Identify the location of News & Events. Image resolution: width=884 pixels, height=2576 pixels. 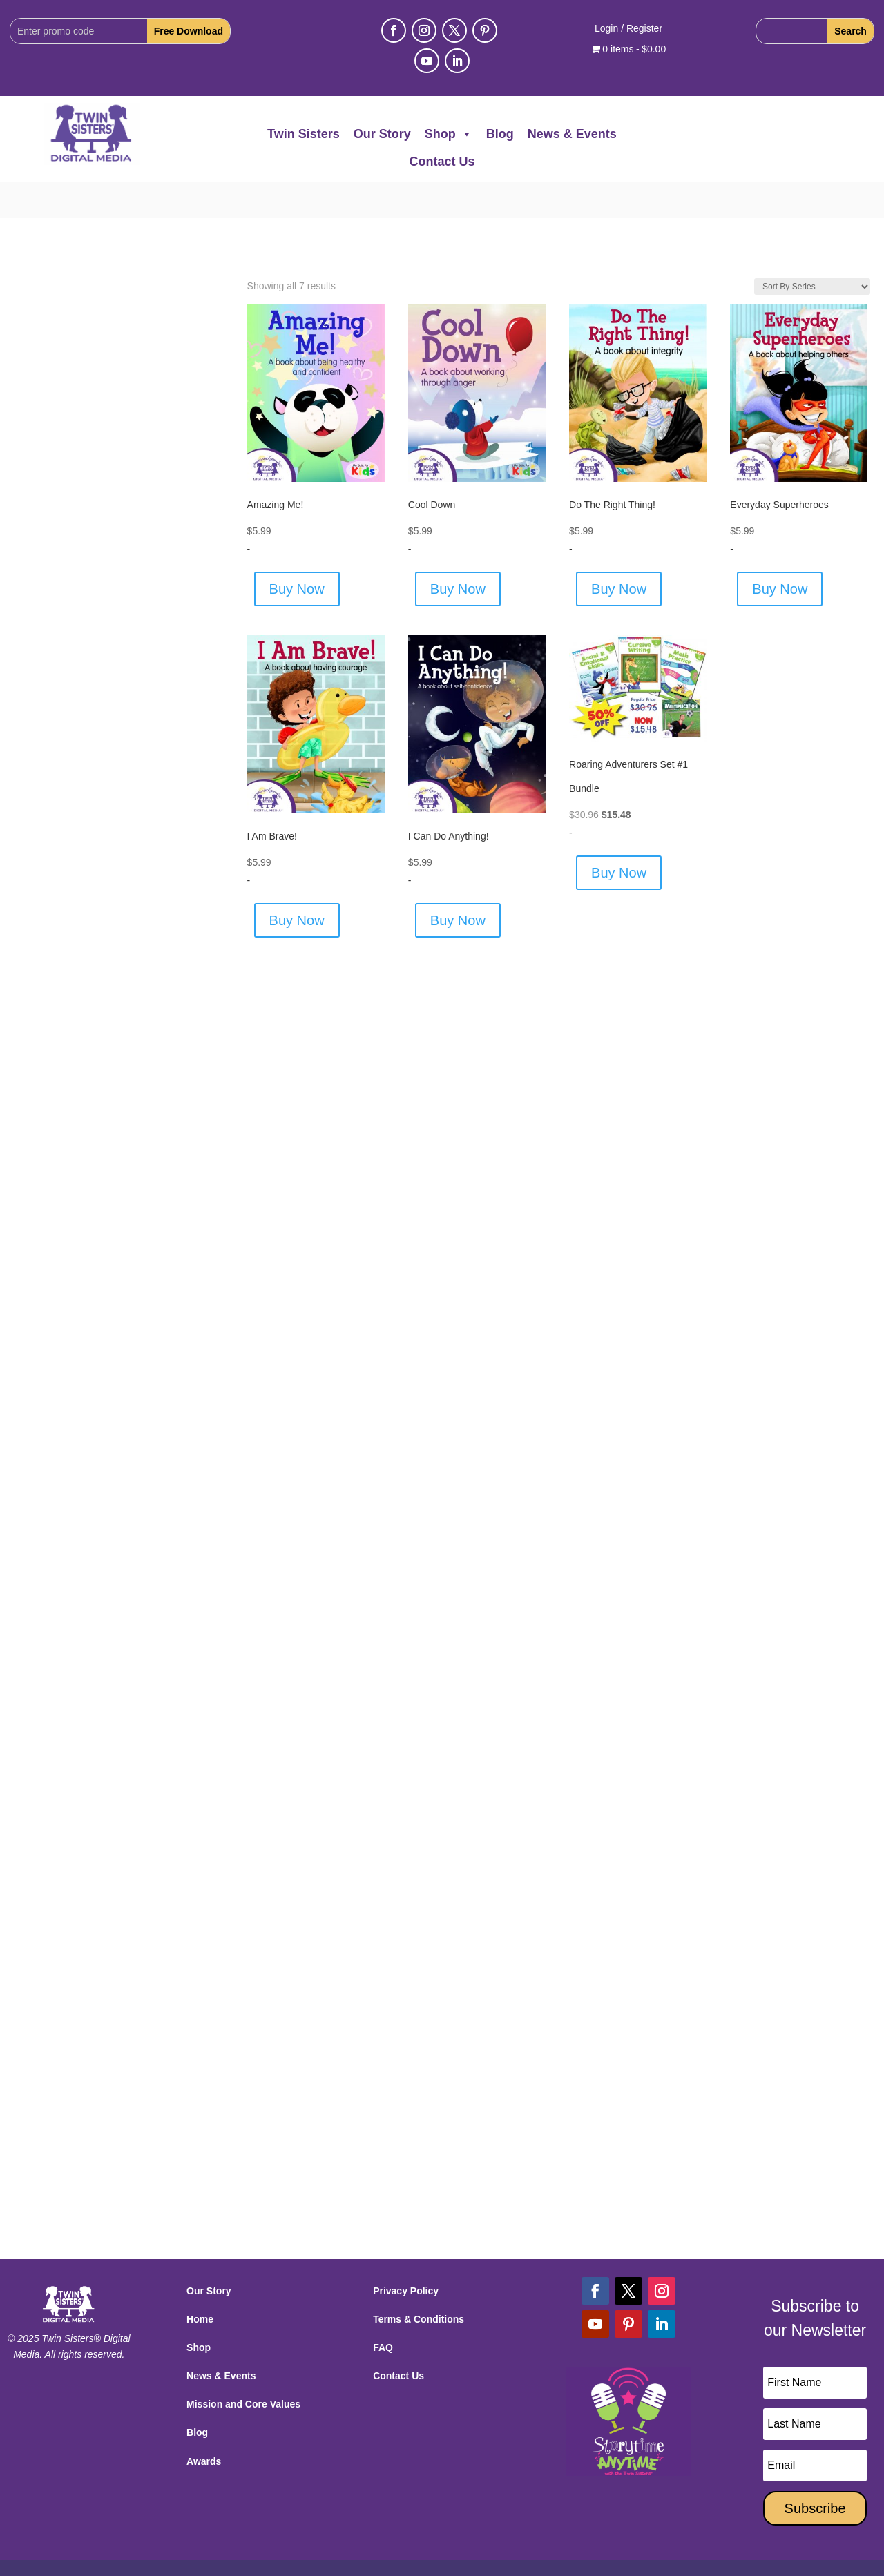
(572, 134).